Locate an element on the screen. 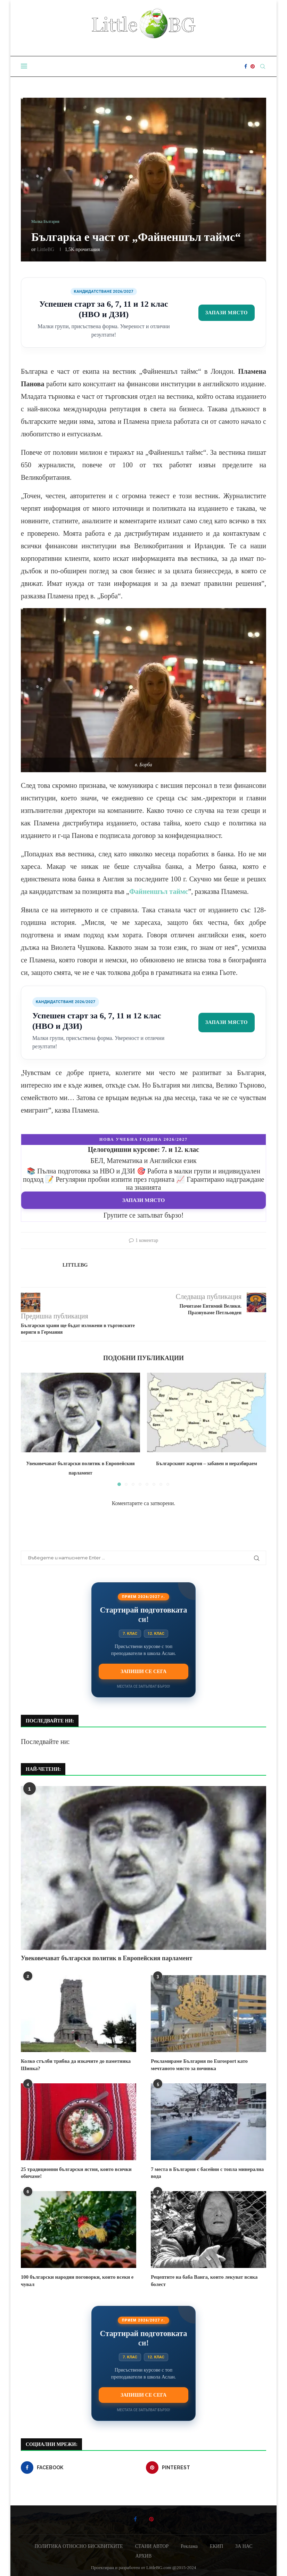 Image resolution: width=287 pixels, height=2576 pixels. 7 места в България с басейни с топла минерална вода is located at coordinates (205, 2172).